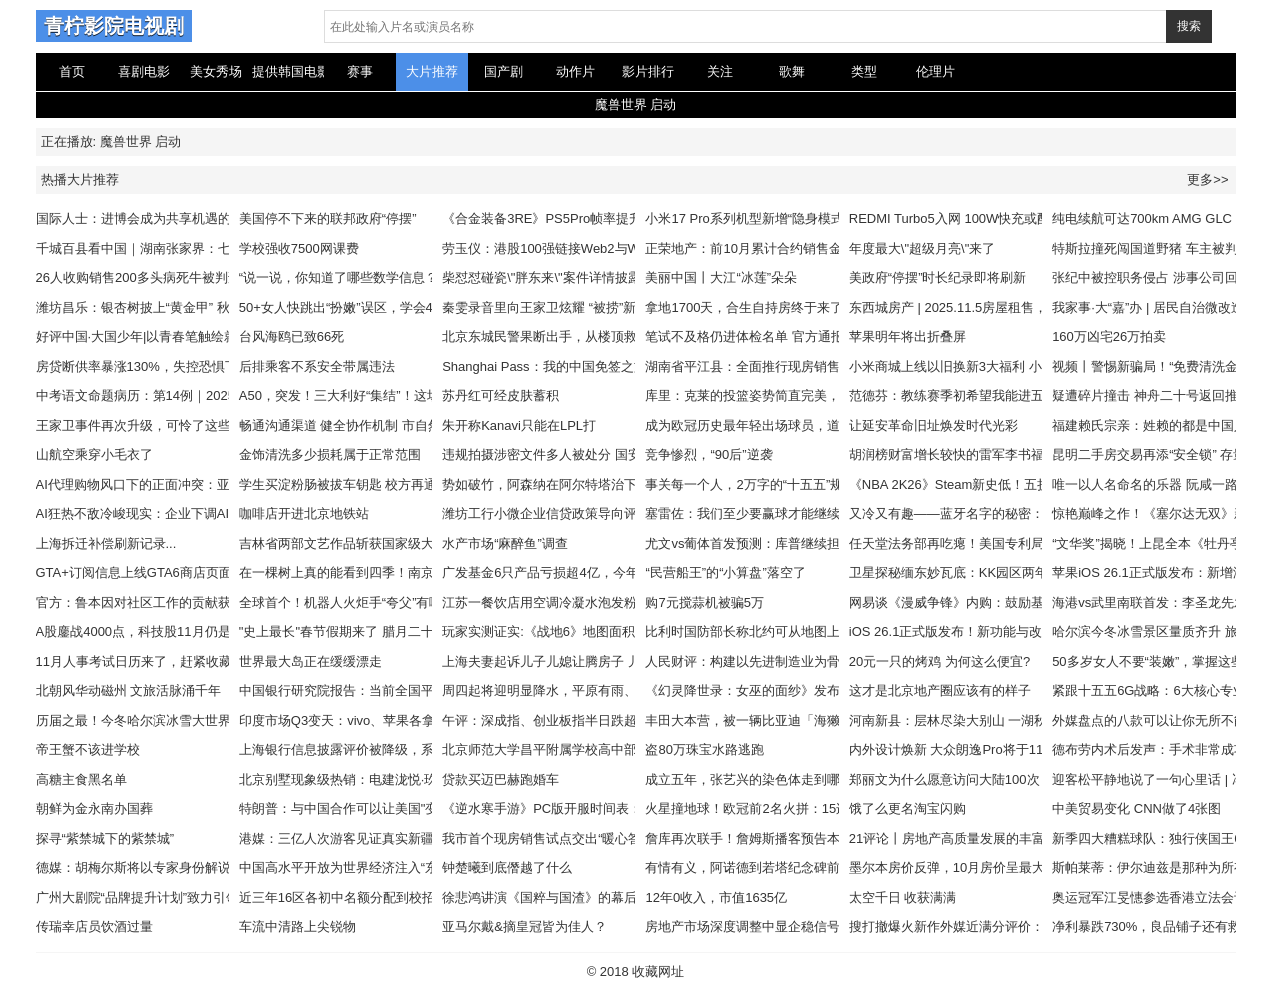 The height and width of the screenshot is (991, 1271). What do you see at coordinates (578, 749) in the screenshot?
I see `北京师范大学昌平附属学校高中部项目启动建设` at bounding box center [578, 749].